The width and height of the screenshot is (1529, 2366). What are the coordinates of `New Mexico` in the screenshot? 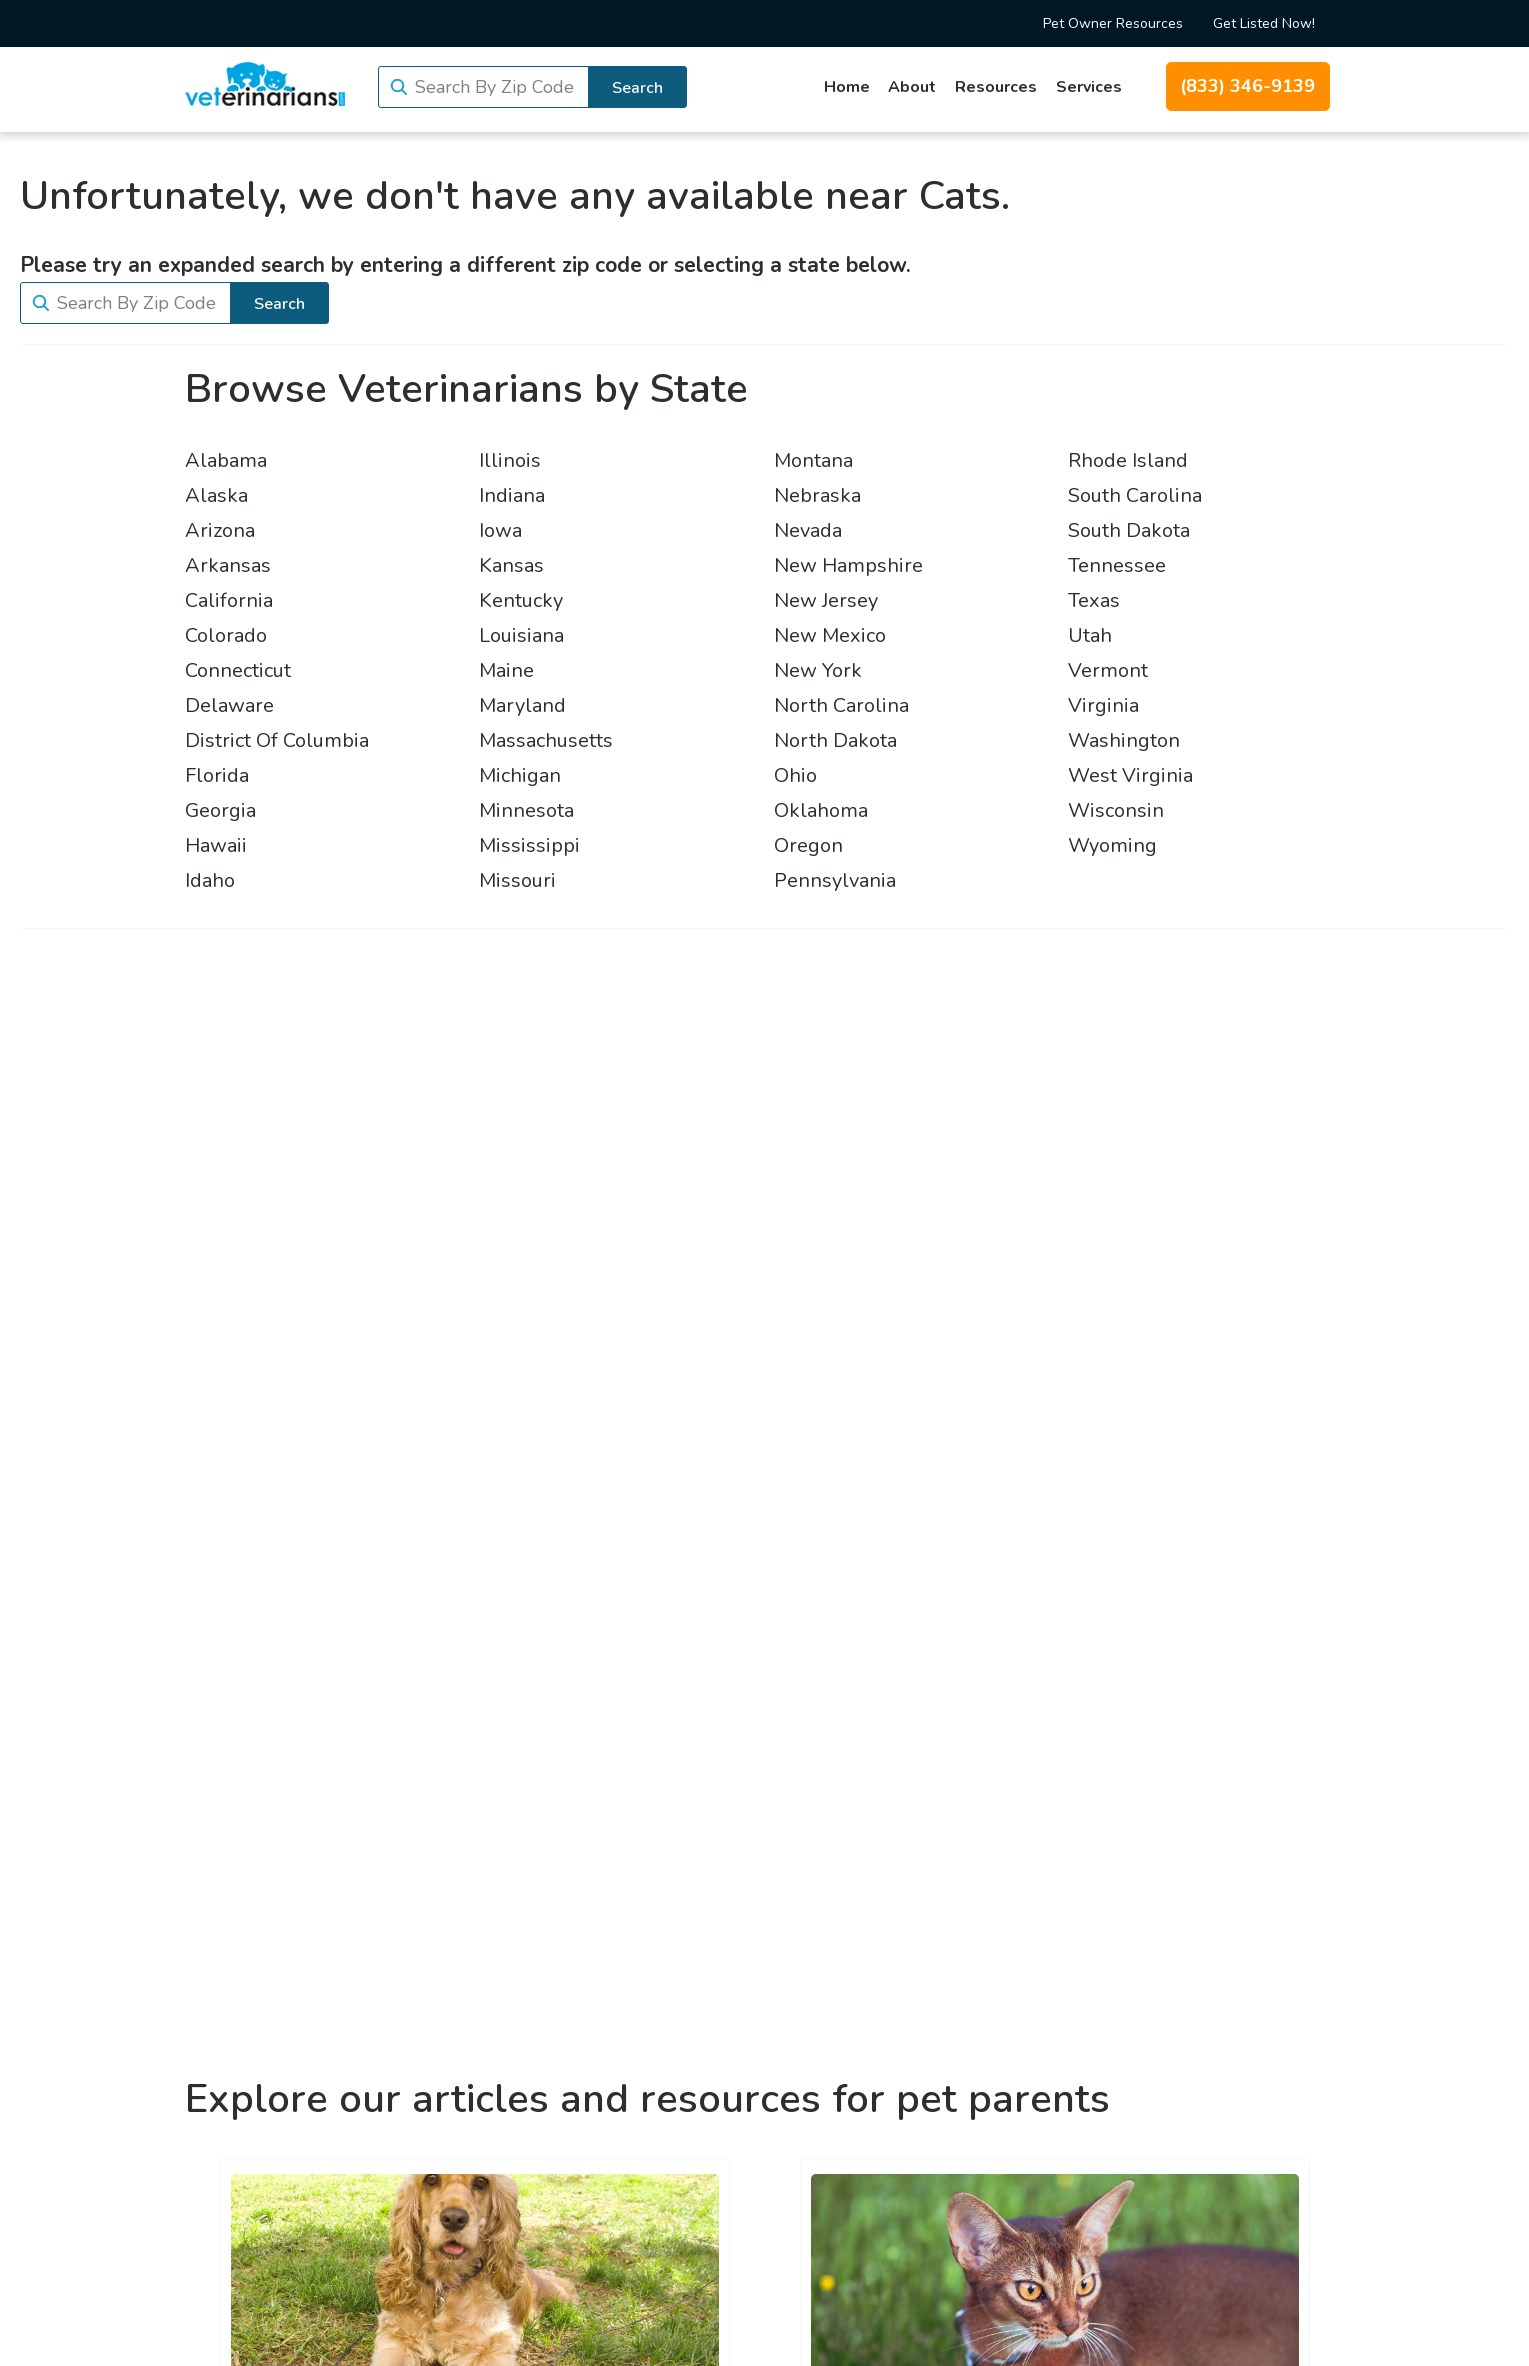 It's located at (830, 635).